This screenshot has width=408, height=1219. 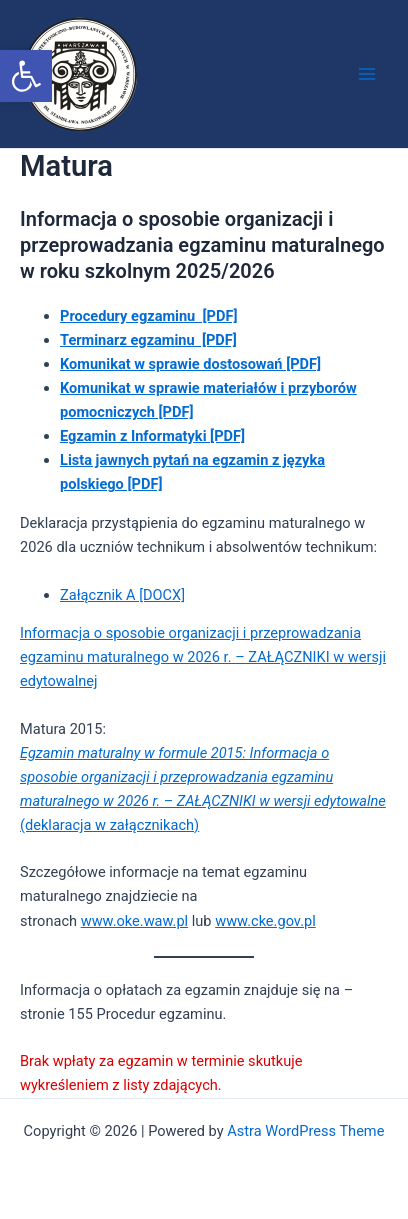 I want to click on Egzamin z Informatyki [PDF], so click(x=152, y=436).